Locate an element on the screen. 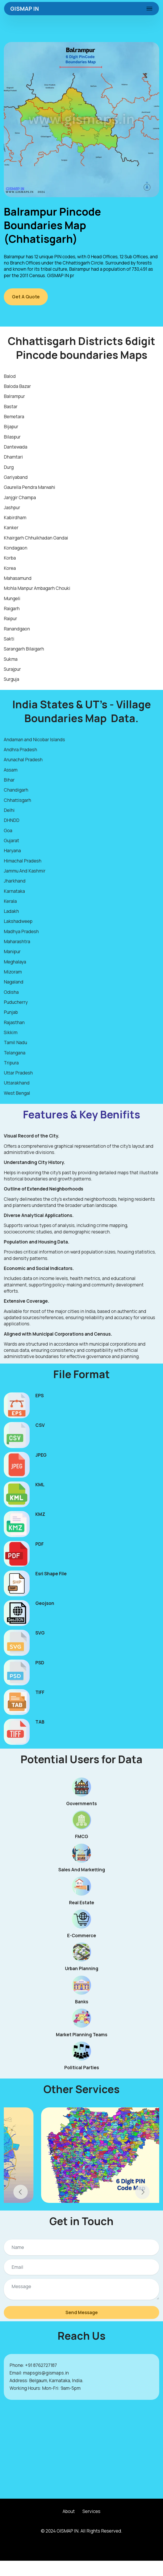 The width and height of the screenshot is (163, 2576). Services is located at coordinates (91, 2511).